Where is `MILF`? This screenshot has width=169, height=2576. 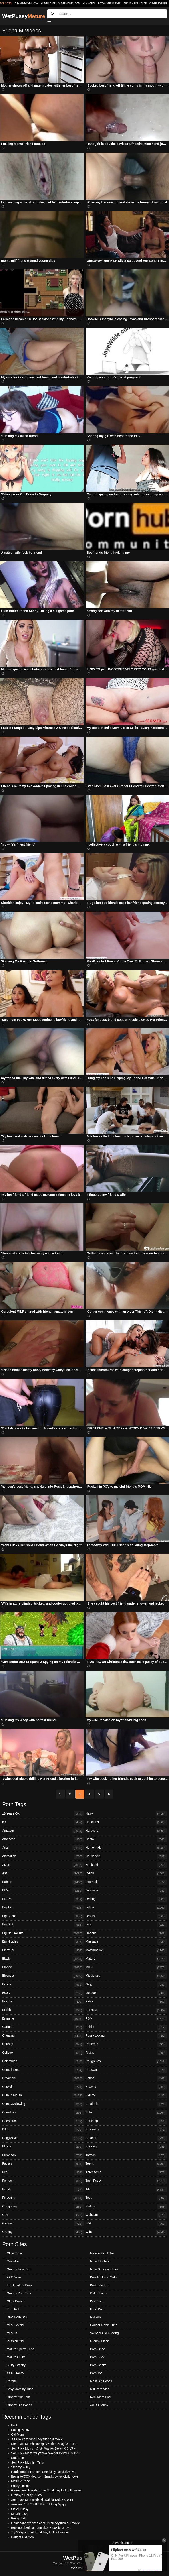
MILF is located at coordinates (126, 1967).